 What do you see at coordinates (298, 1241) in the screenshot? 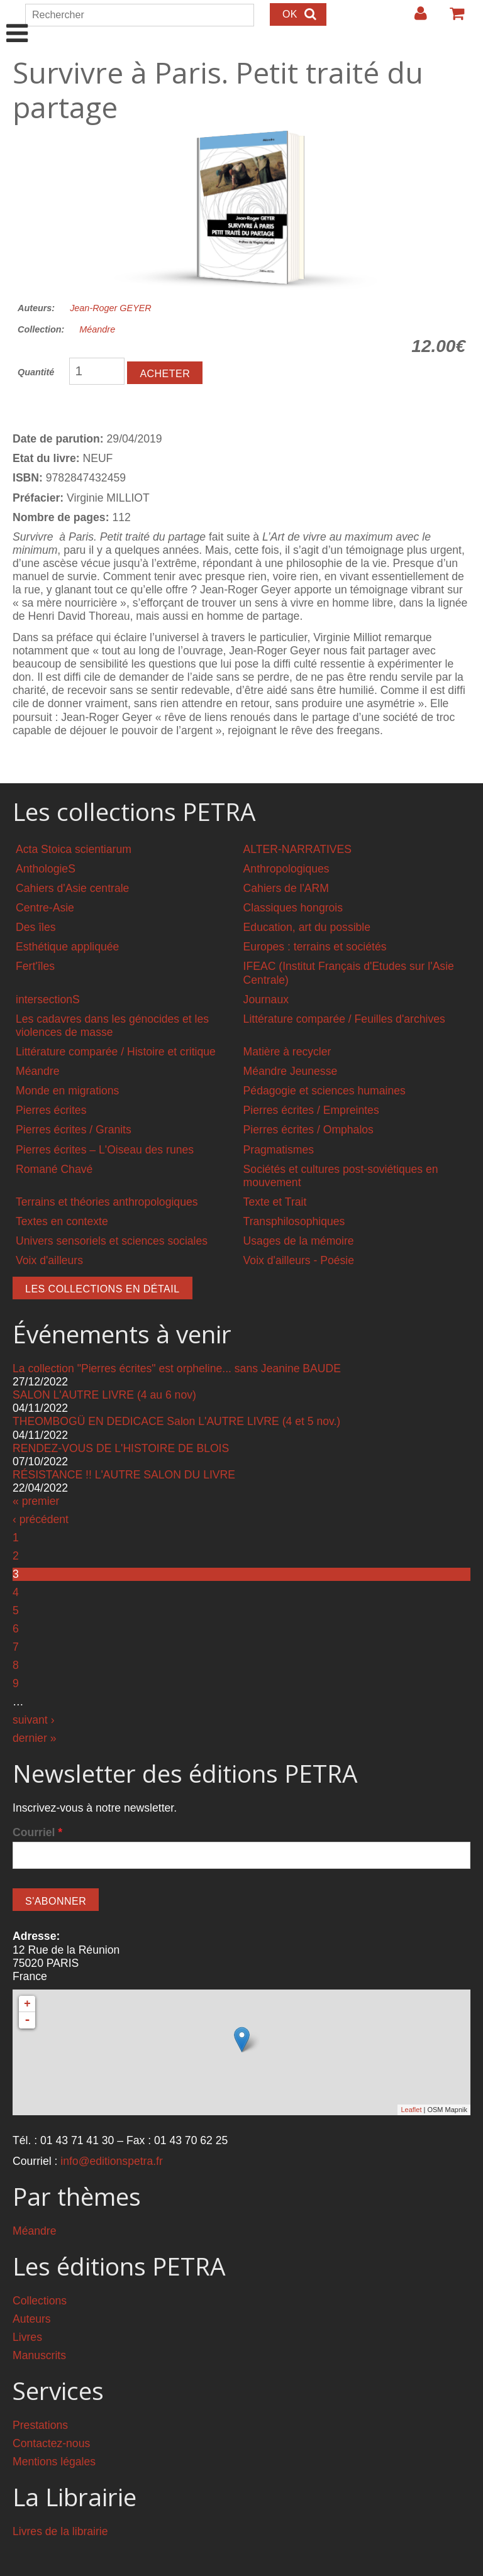
I see `Usages de la mémoire` at bounding box center [298, 1241].